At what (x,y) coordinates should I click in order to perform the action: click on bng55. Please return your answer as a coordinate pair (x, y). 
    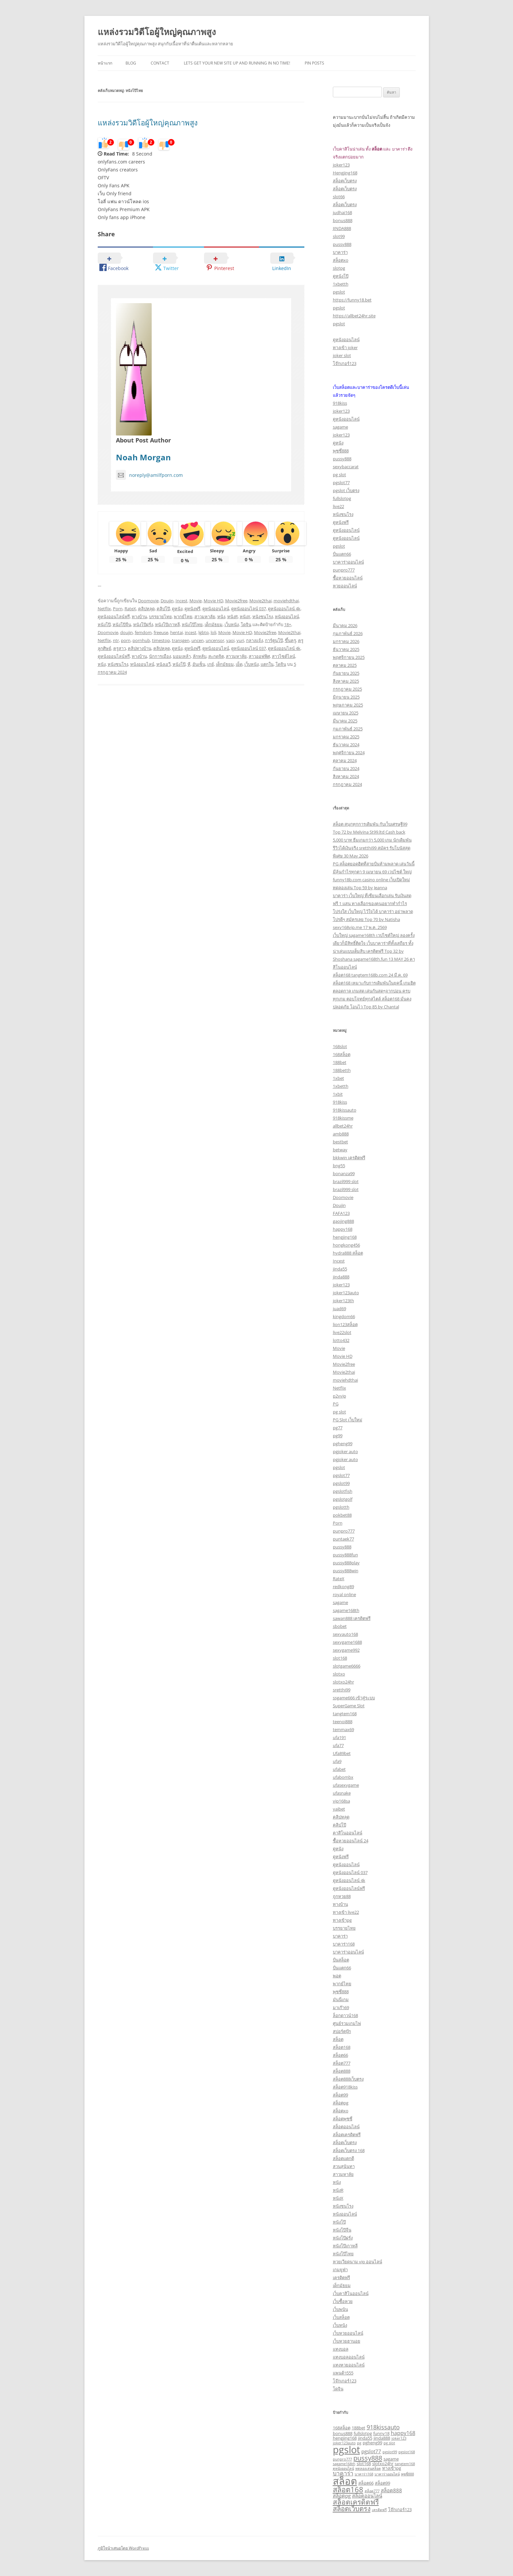
    Looking at the image, I should click on (339, 1166).